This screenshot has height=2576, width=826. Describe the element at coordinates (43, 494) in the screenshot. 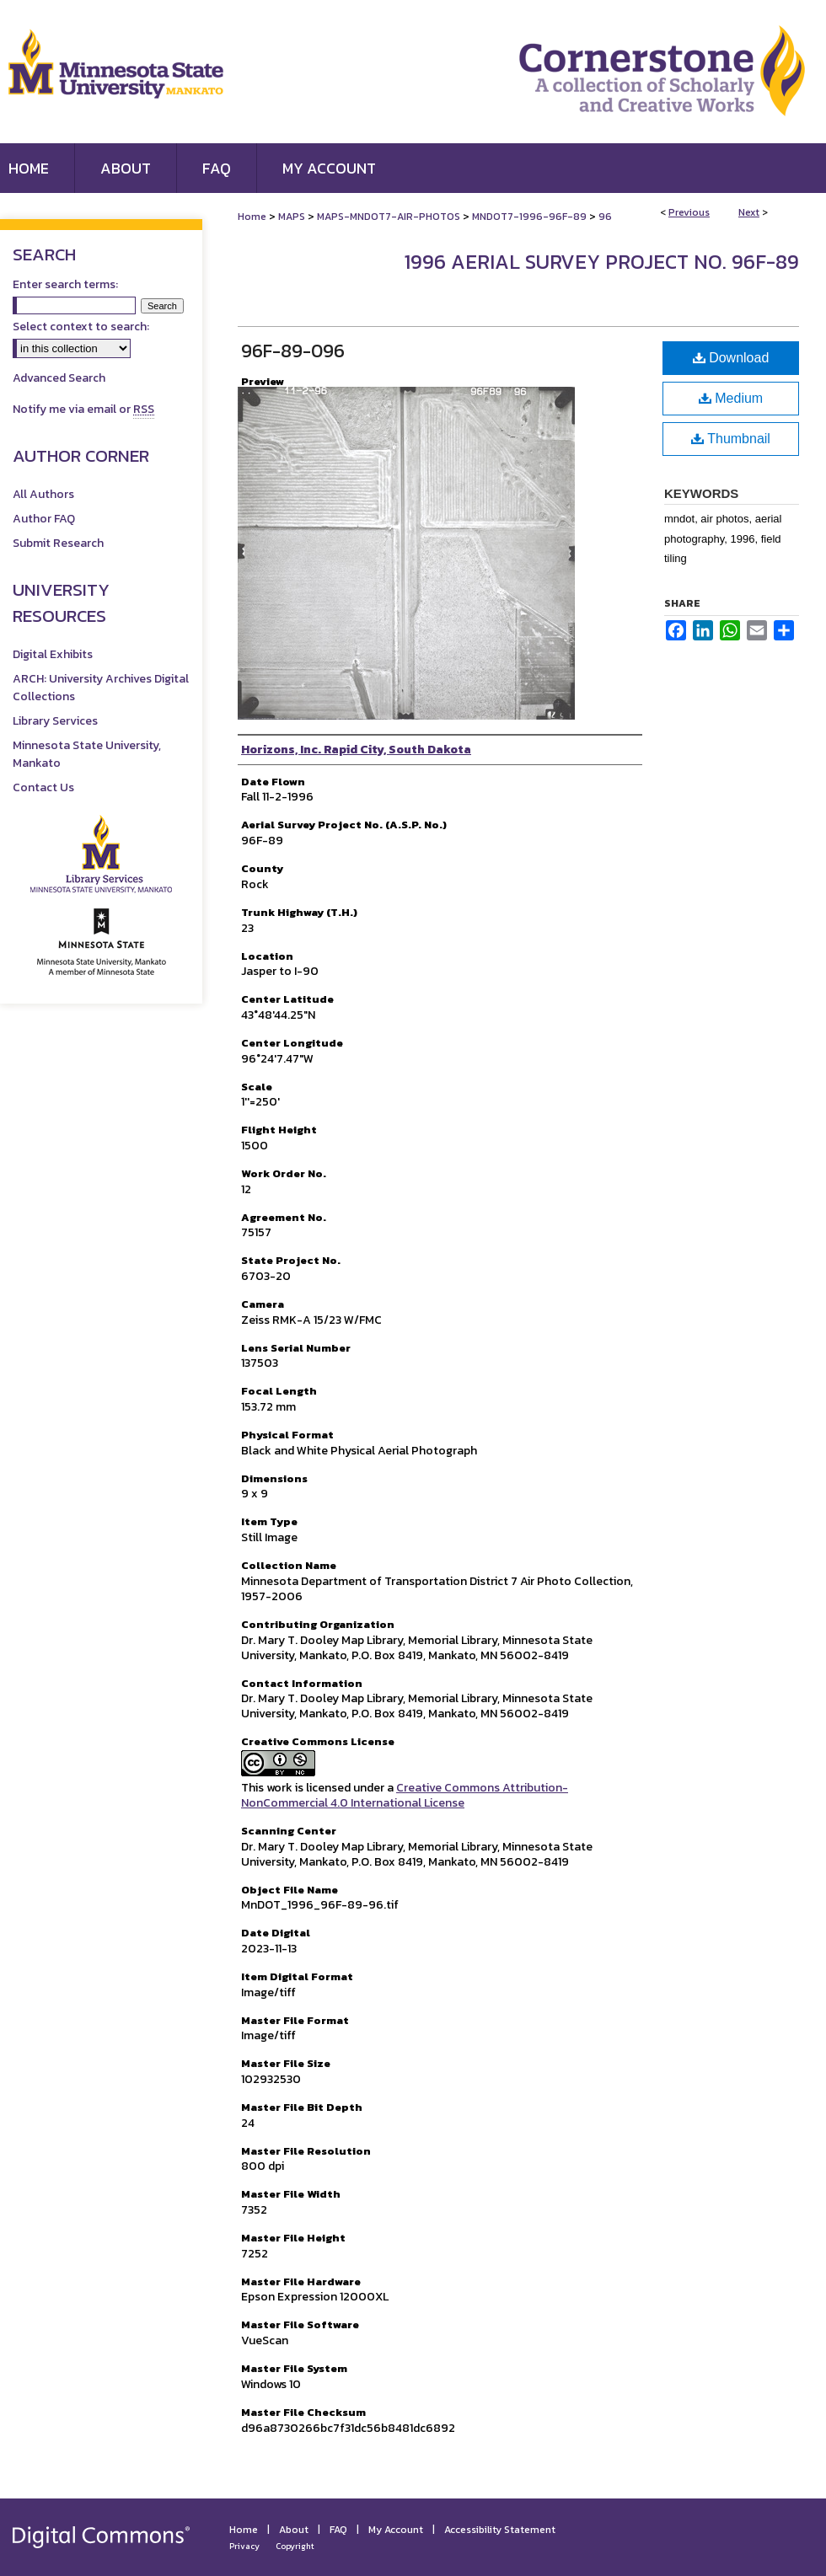

I see `All Authors` at that location.